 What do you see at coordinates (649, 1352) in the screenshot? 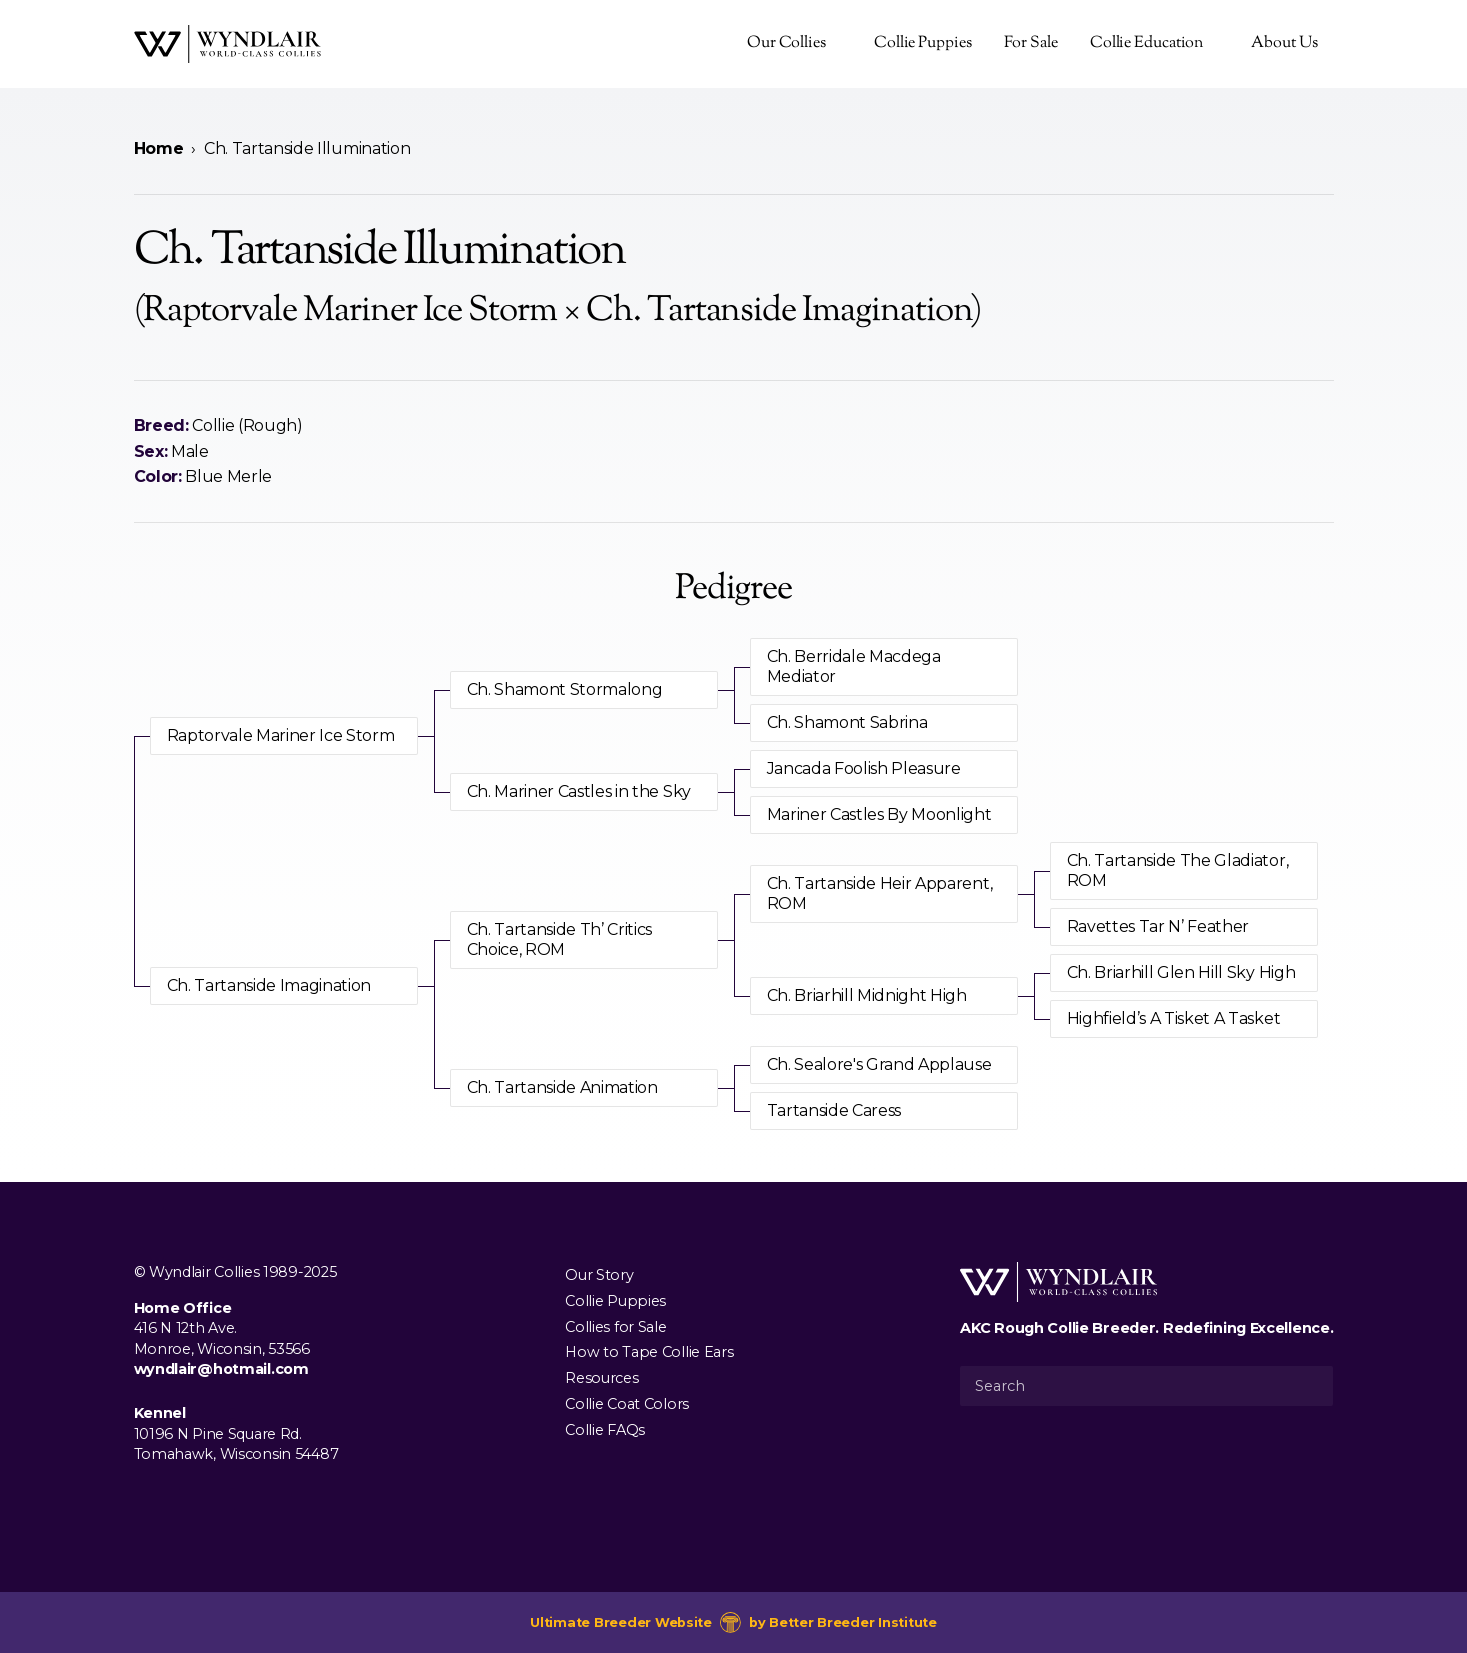
I see `How to Tape Collie Ears` at bounding box center [649, 1352].